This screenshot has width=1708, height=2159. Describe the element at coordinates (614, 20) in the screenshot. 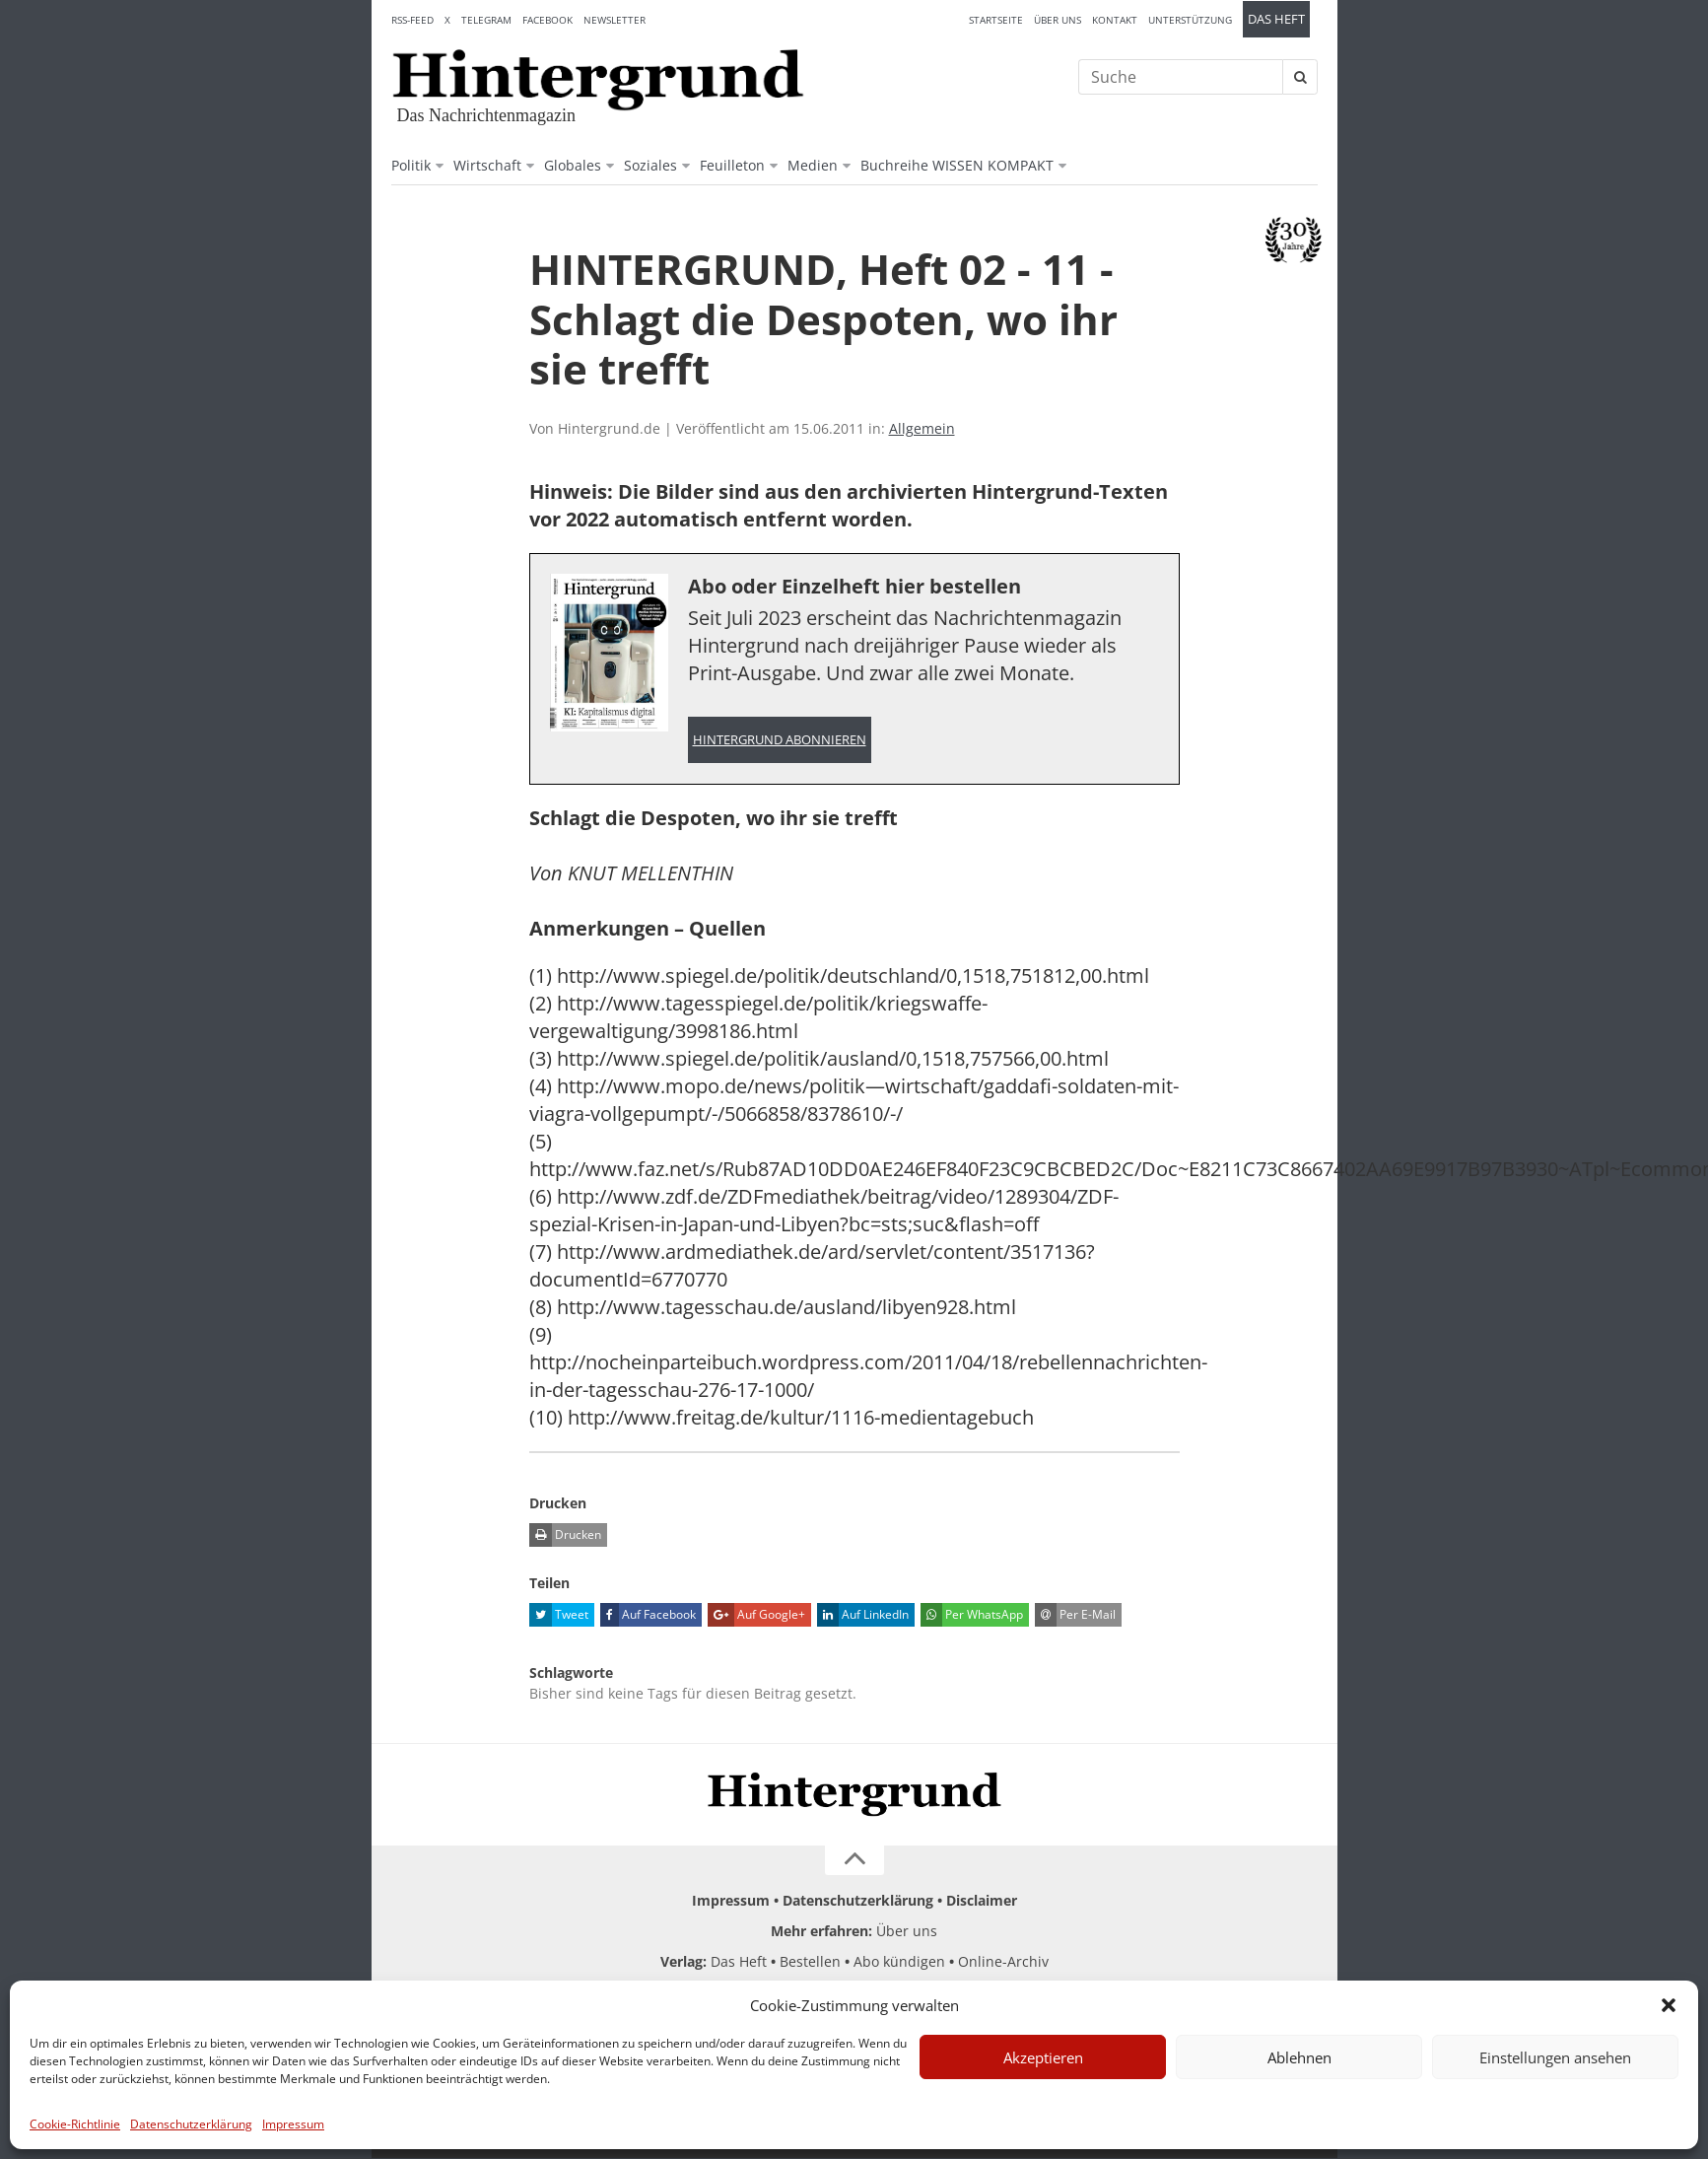

I see `Newsletter` at that location.